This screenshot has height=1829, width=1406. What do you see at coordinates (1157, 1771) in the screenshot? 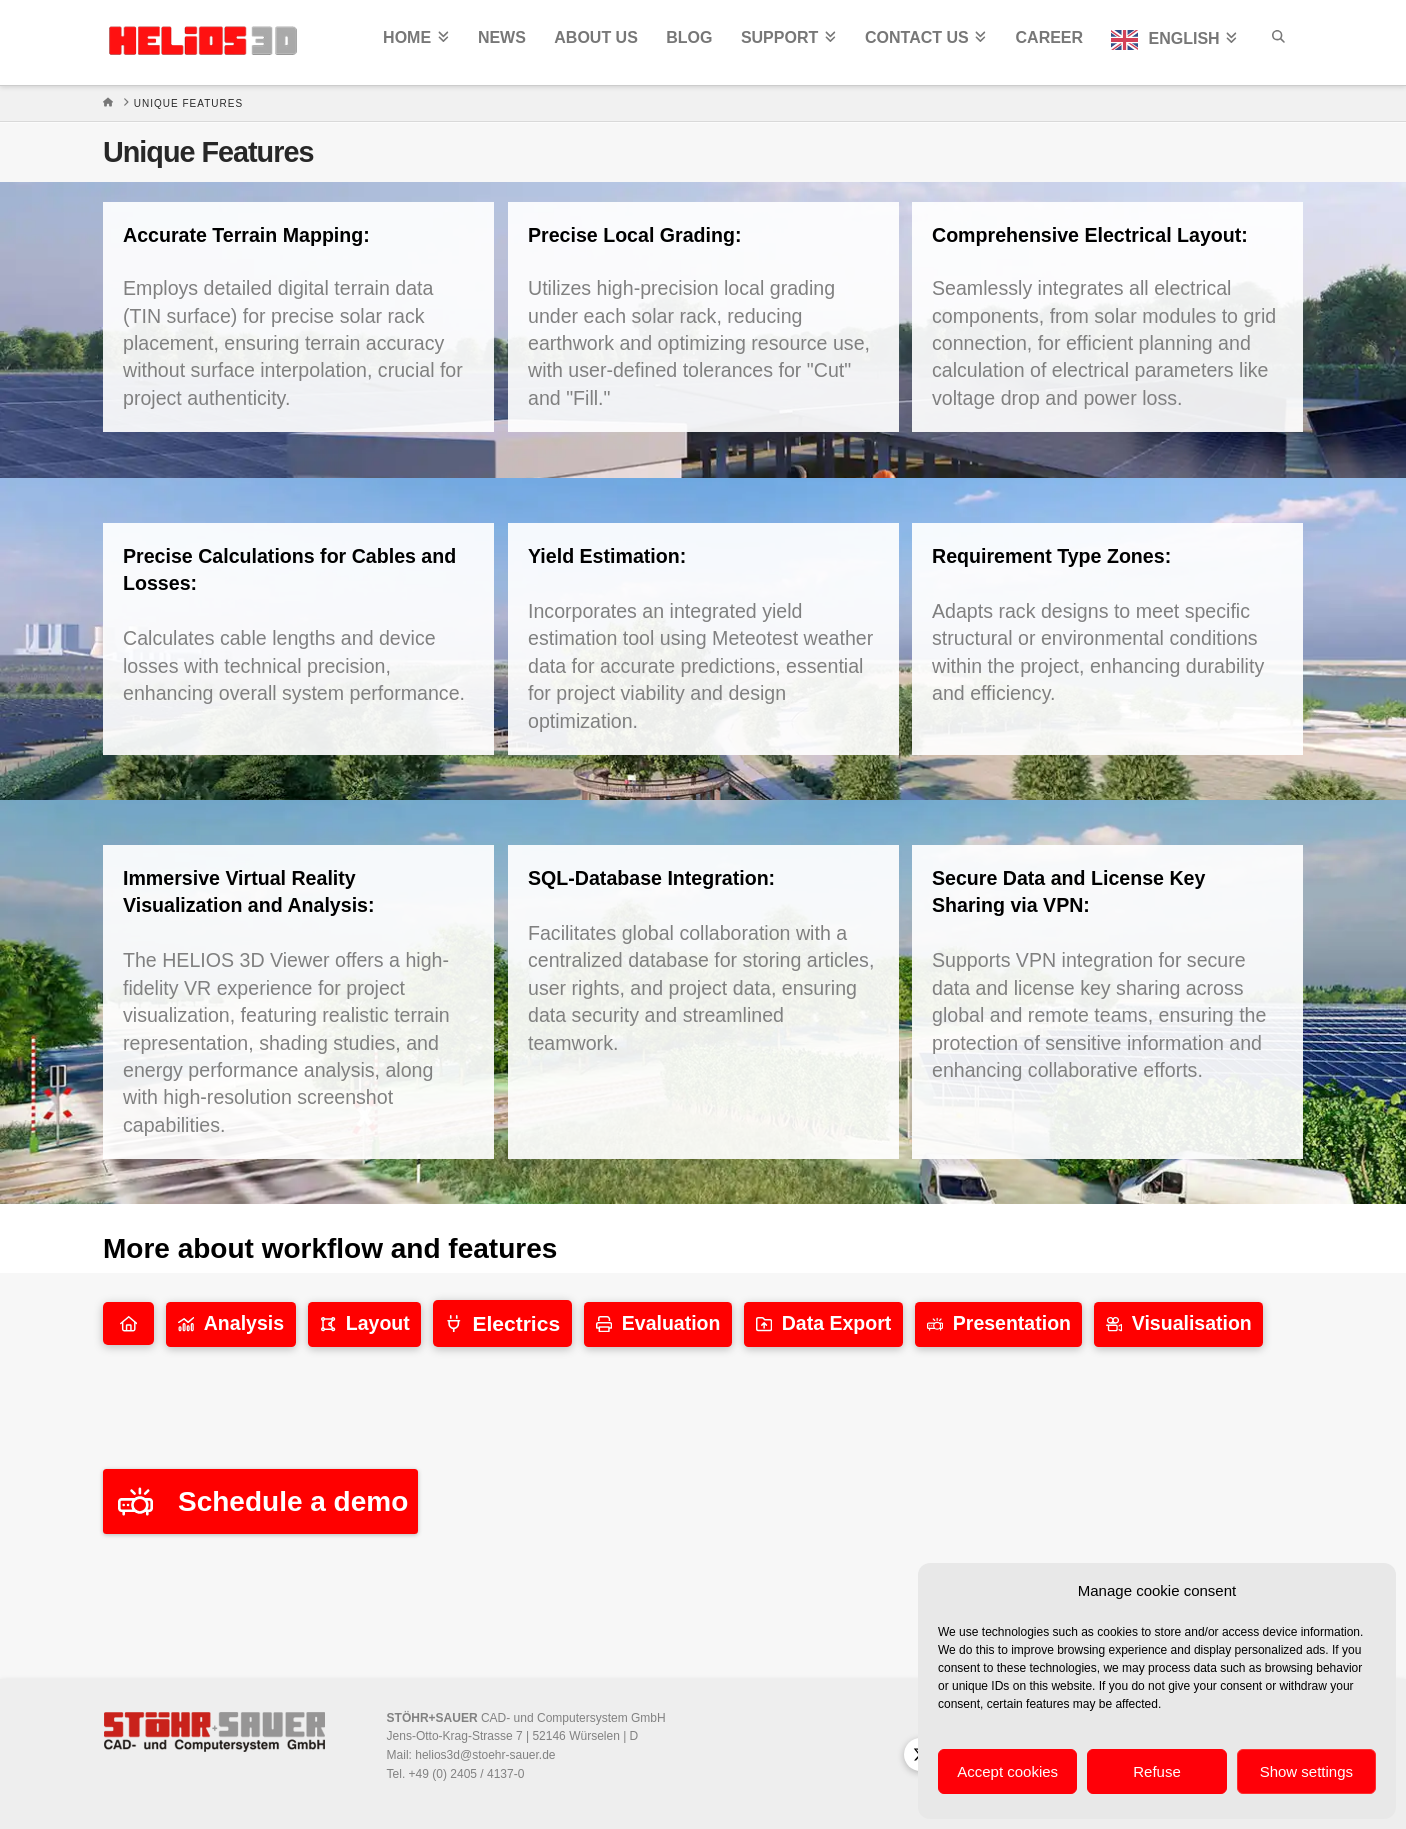
I see `Refuse` at bounding box center [1157, 1771].